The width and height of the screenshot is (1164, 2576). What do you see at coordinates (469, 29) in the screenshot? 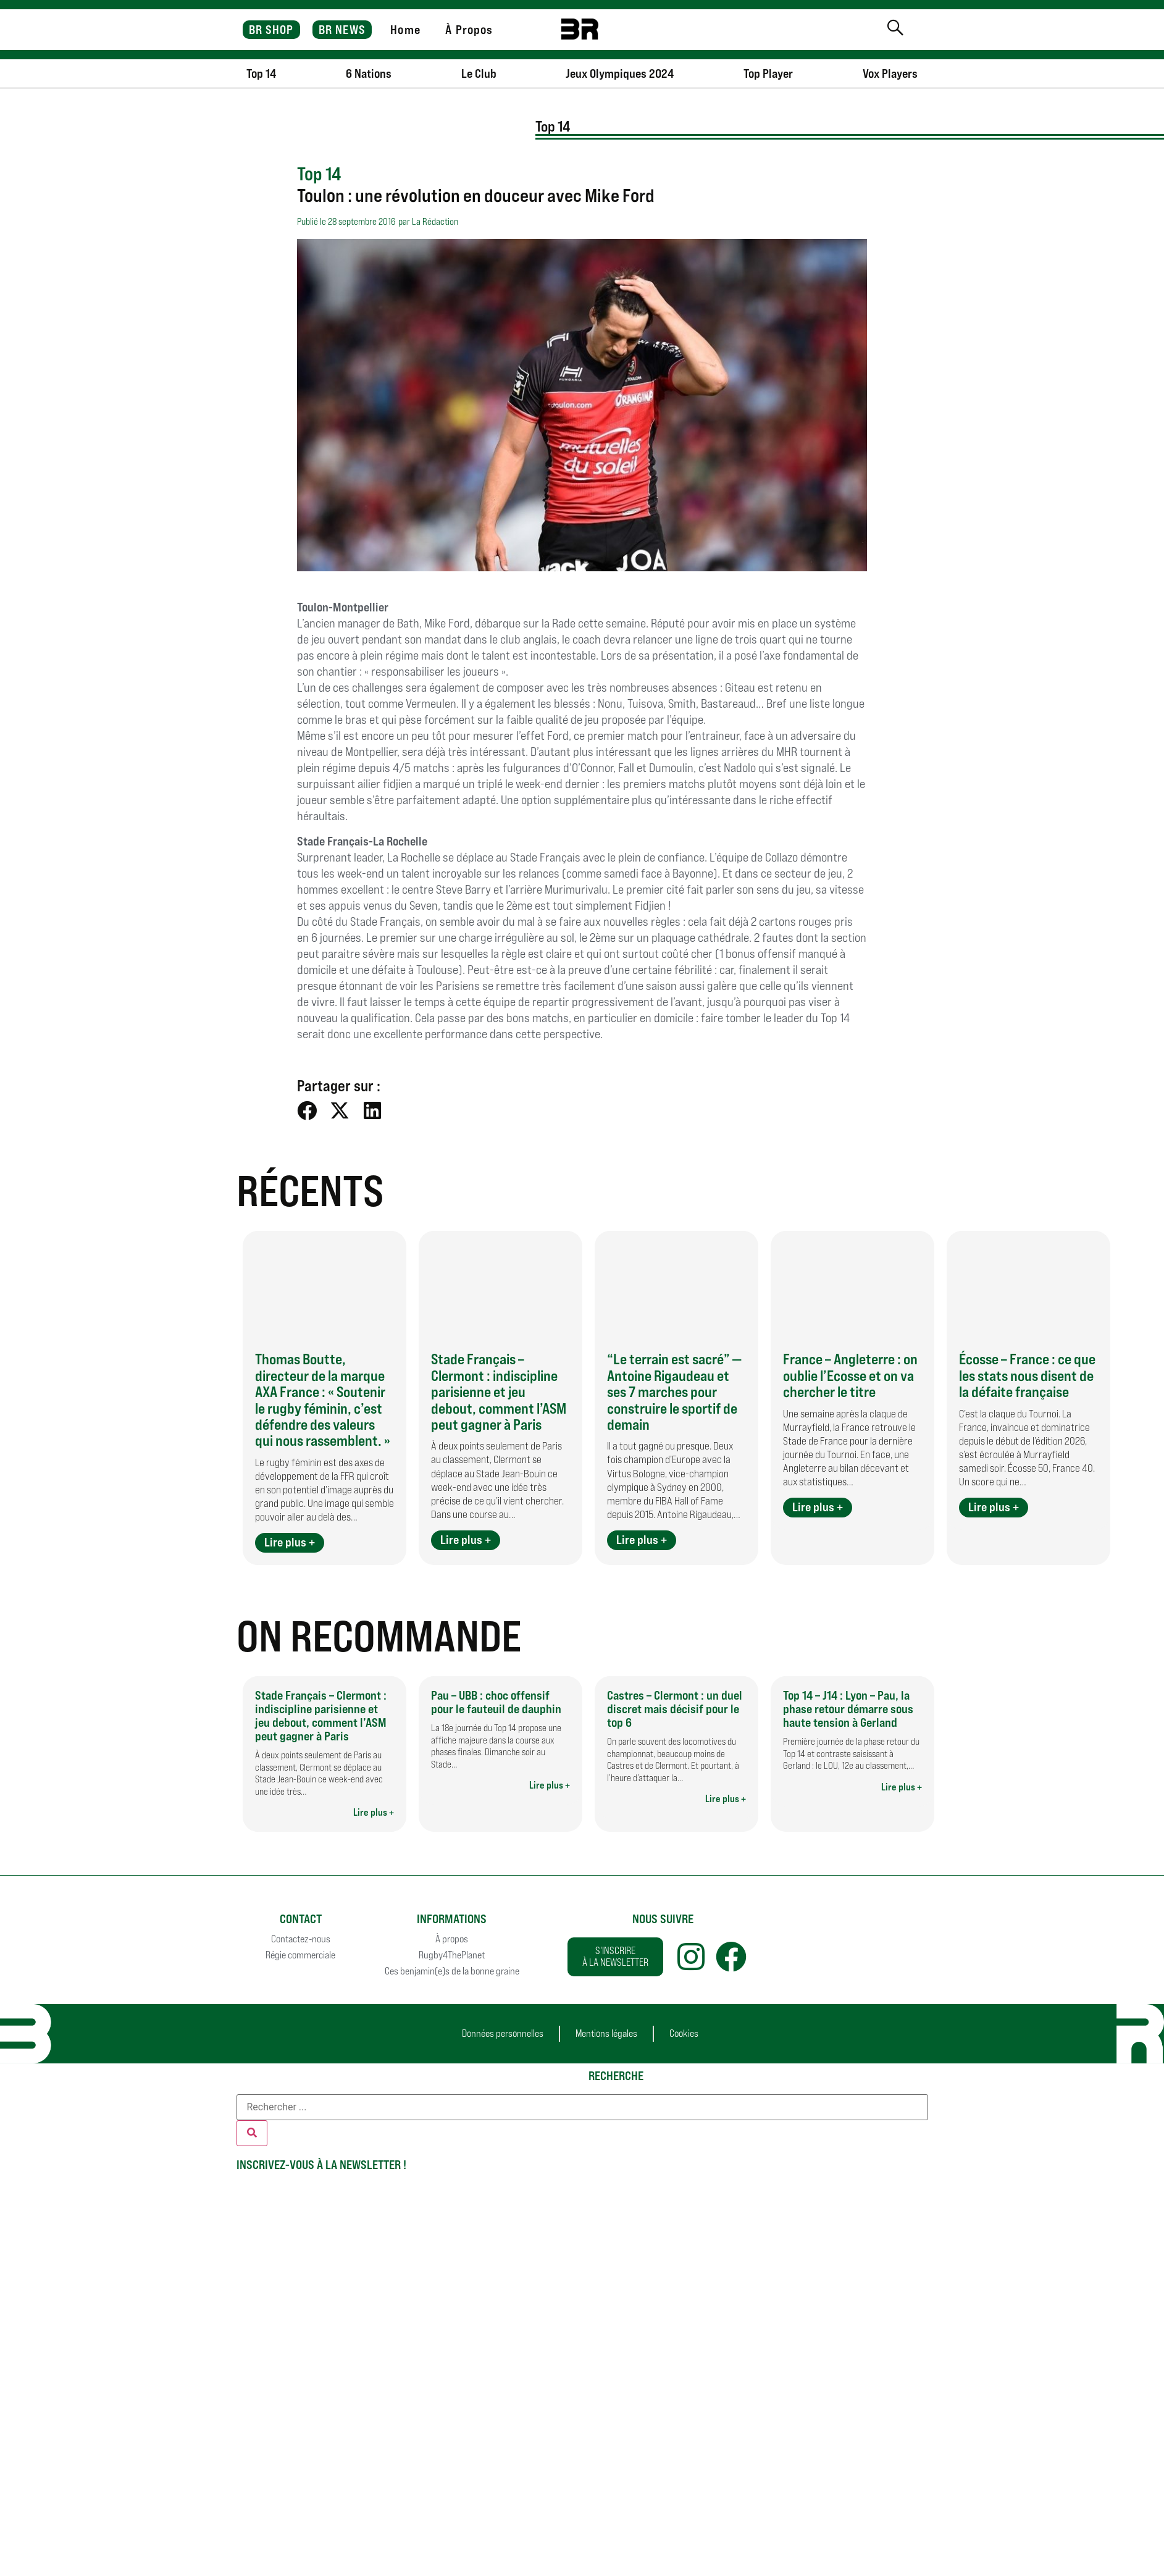
I see `À Propos` at bounding box center [469, 29].